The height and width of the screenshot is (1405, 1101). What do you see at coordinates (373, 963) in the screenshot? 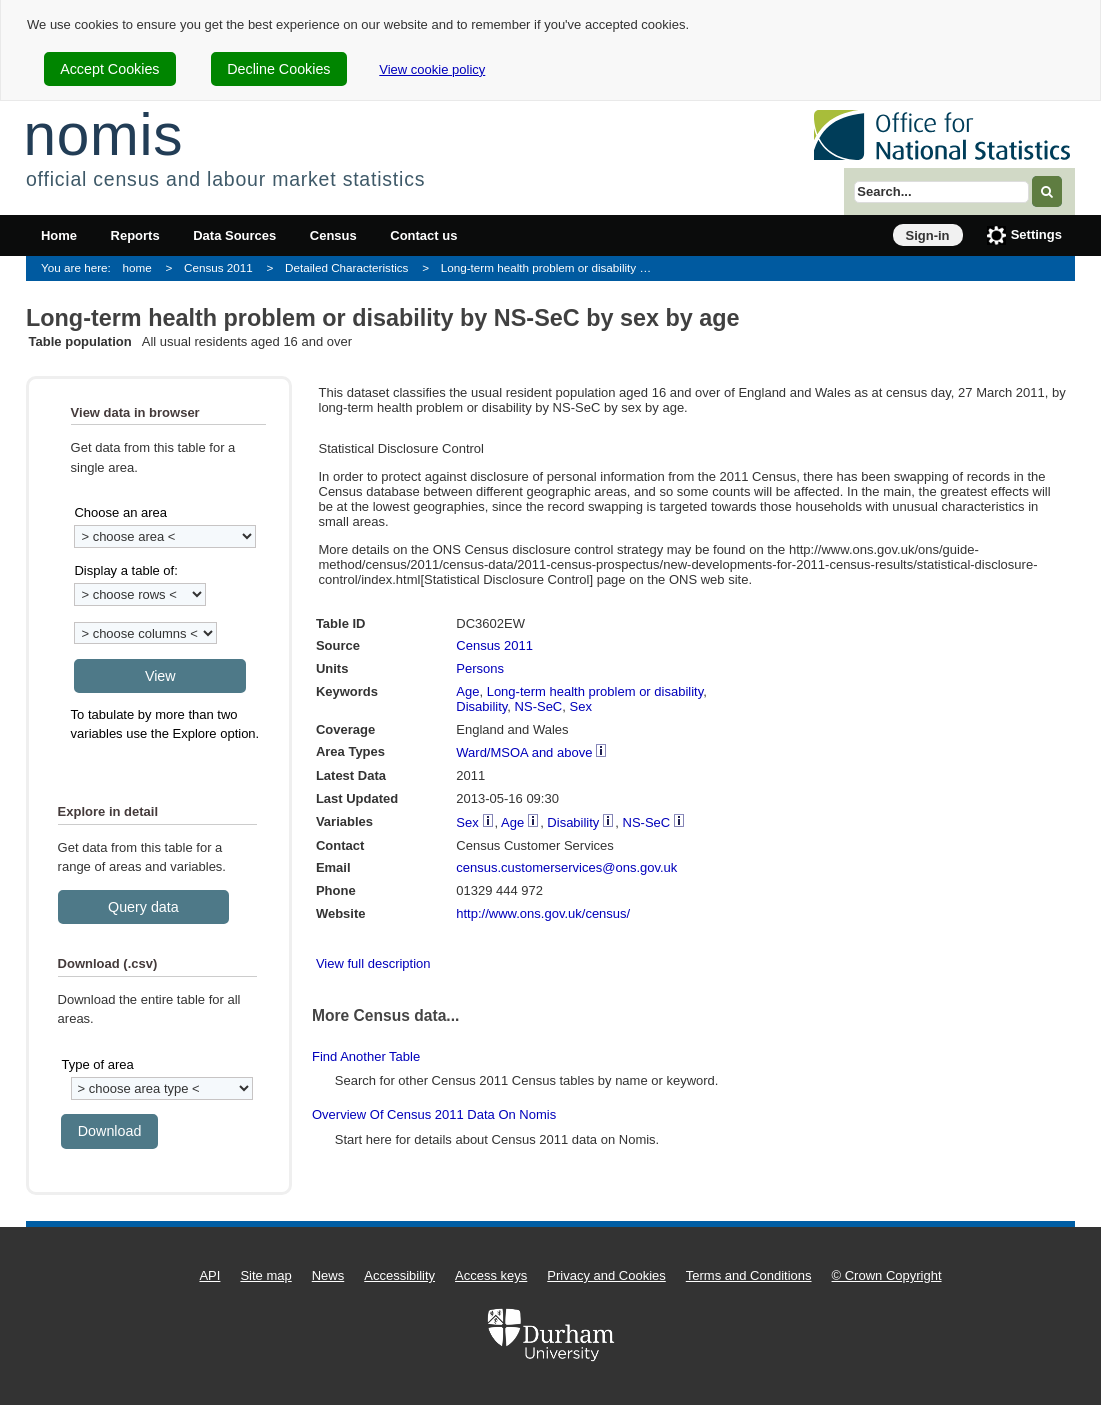
I see `View full description` at bounding box center [373, 963].